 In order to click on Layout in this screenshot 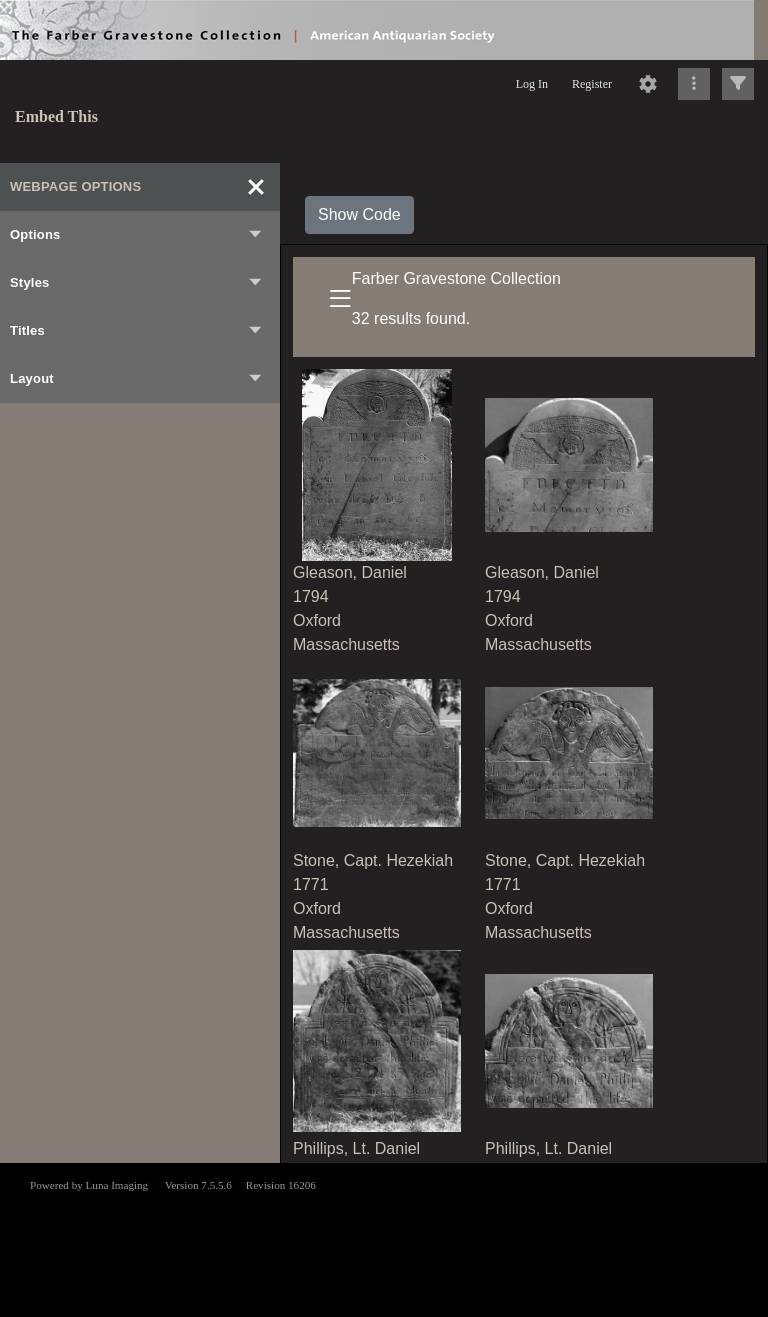, I will do `click(137, 379)`.